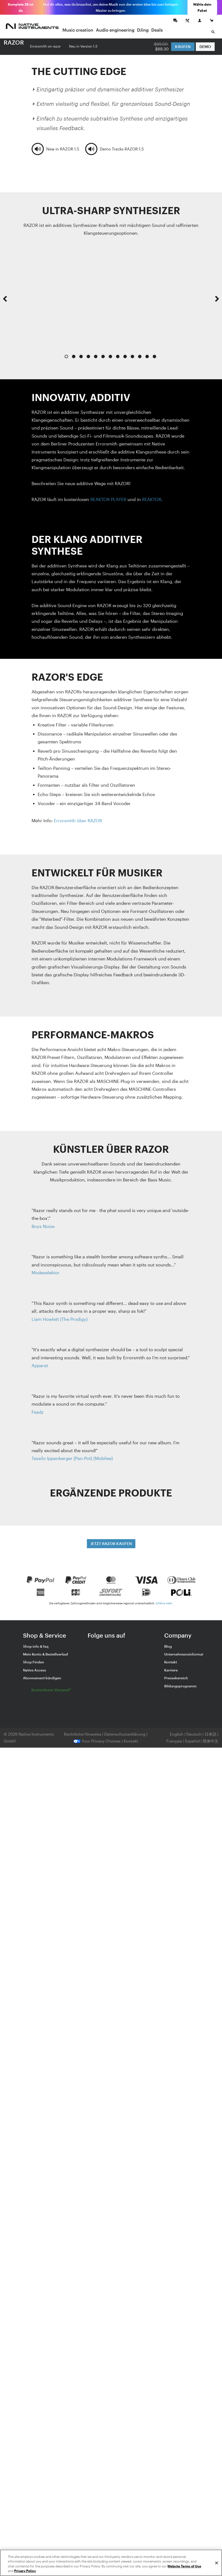 The height and width of the screenshot is (2576, 222). What do you see at coordinates (117, 356) in the screenshot?
I see `8 [button]` at bounding box center [117, 356].